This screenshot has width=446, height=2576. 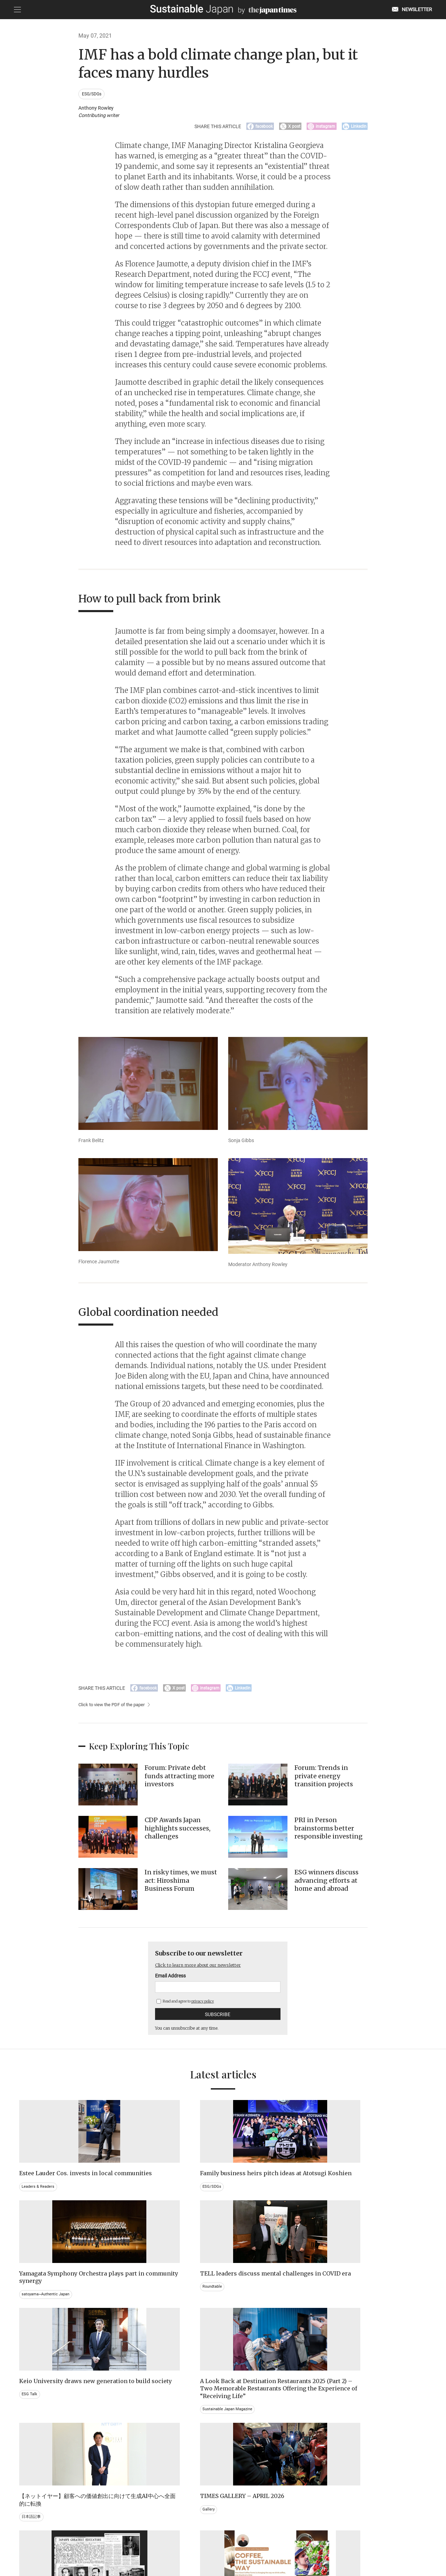 What do you see at coordinates (185, 2006) in the screenshot?
I see `Read and agree to` at bounding box center [185, 2006].